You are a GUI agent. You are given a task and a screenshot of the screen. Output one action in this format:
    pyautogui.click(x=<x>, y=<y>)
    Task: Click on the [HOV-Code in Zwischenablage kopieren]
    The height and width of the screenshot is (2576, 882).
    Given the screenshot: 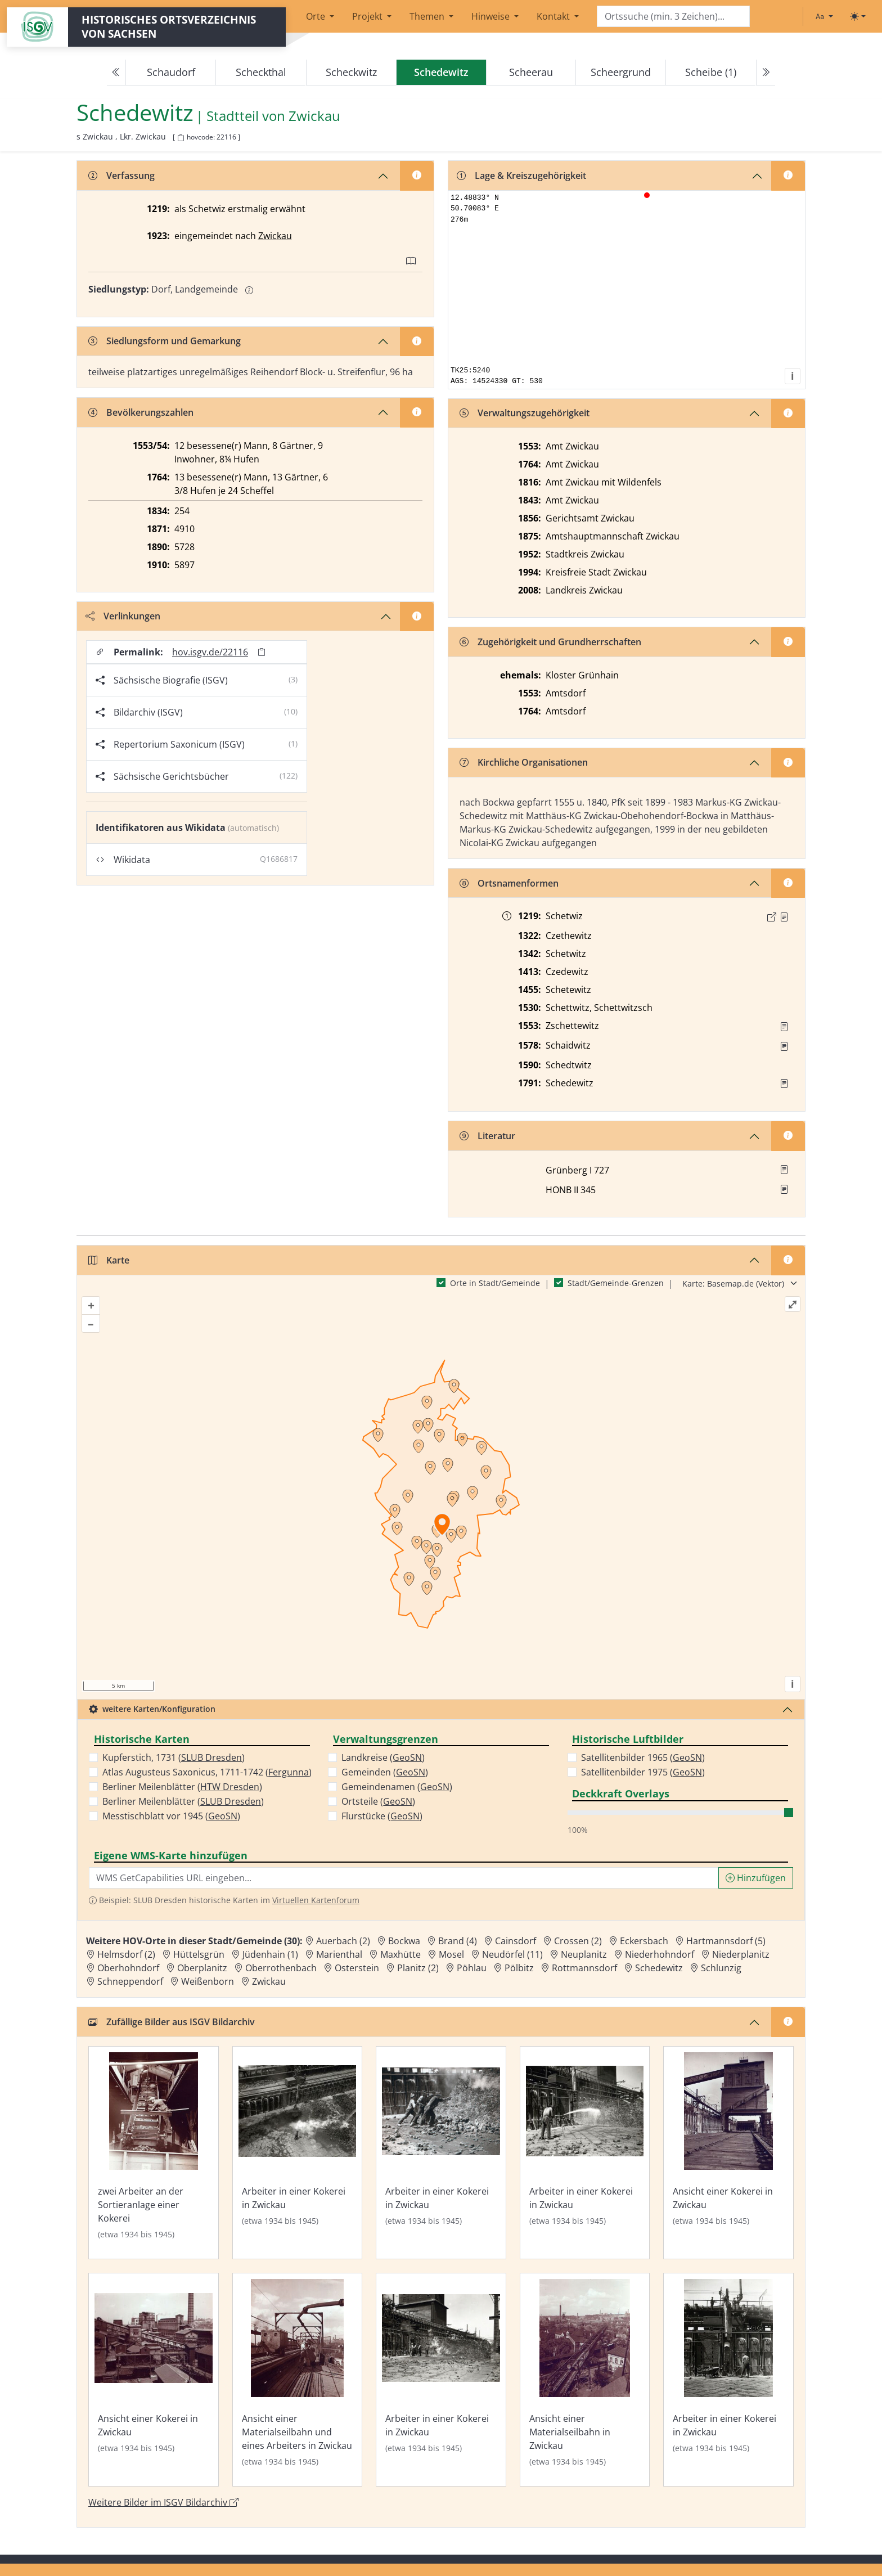 What is the action you would take?
    pyautogui.click(x=180, y=138)
    